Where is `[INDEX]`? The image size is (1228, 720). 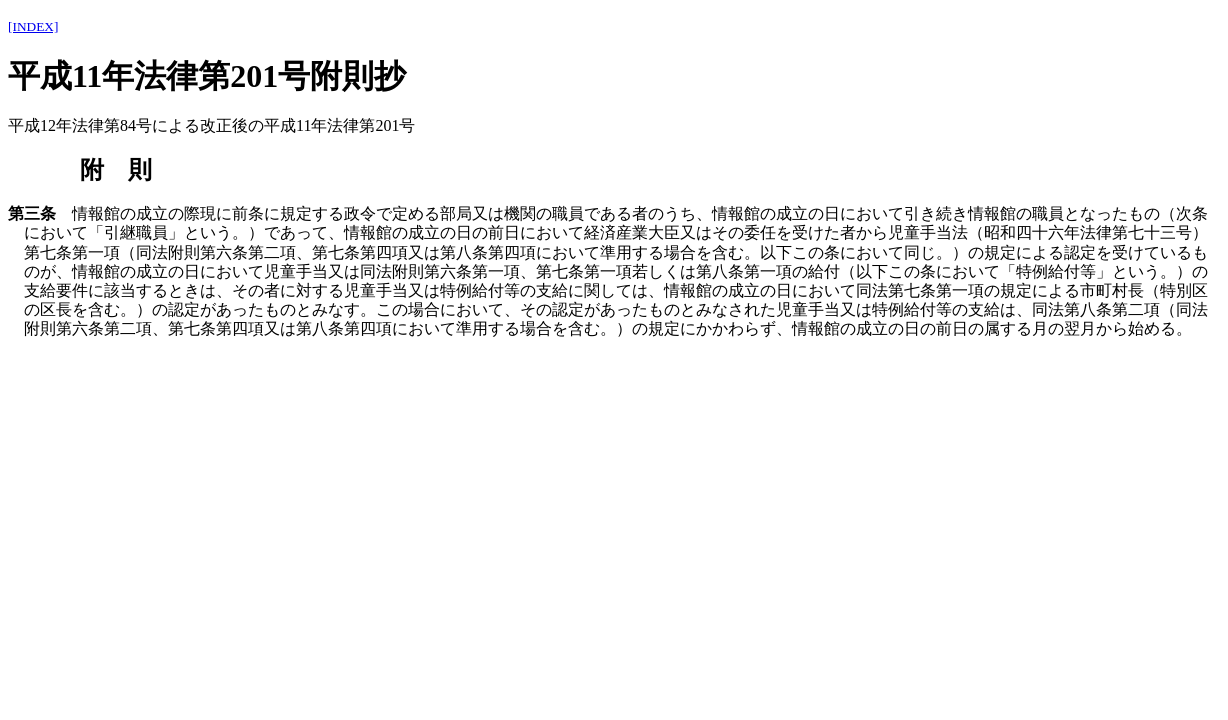 [INDEX] is located at coordinates (33, 26).